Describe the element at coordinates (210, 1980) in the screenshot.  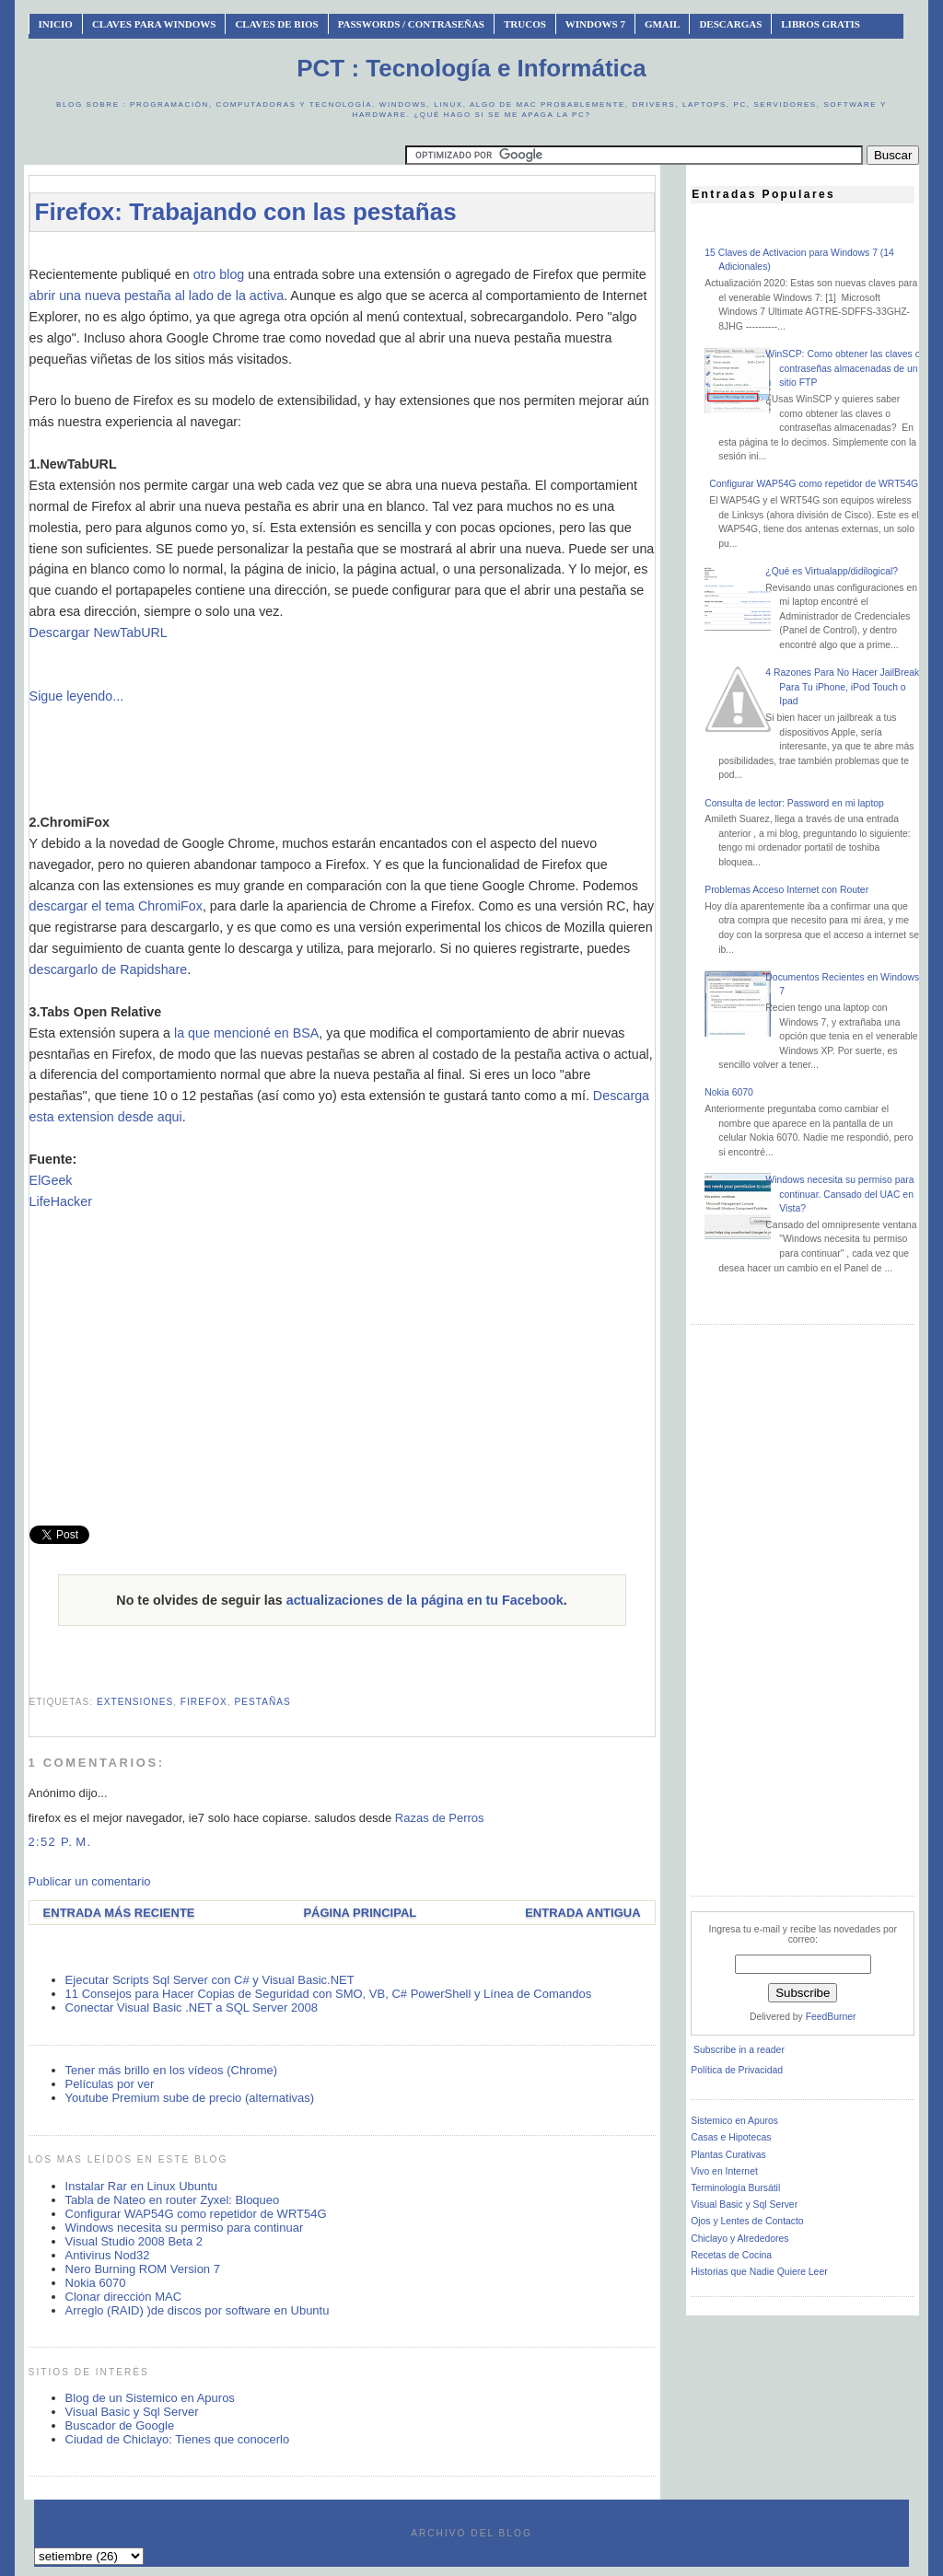
I see `Ejecutar Scripts Sql Server con C# y Visual Basic.NET` at that location.